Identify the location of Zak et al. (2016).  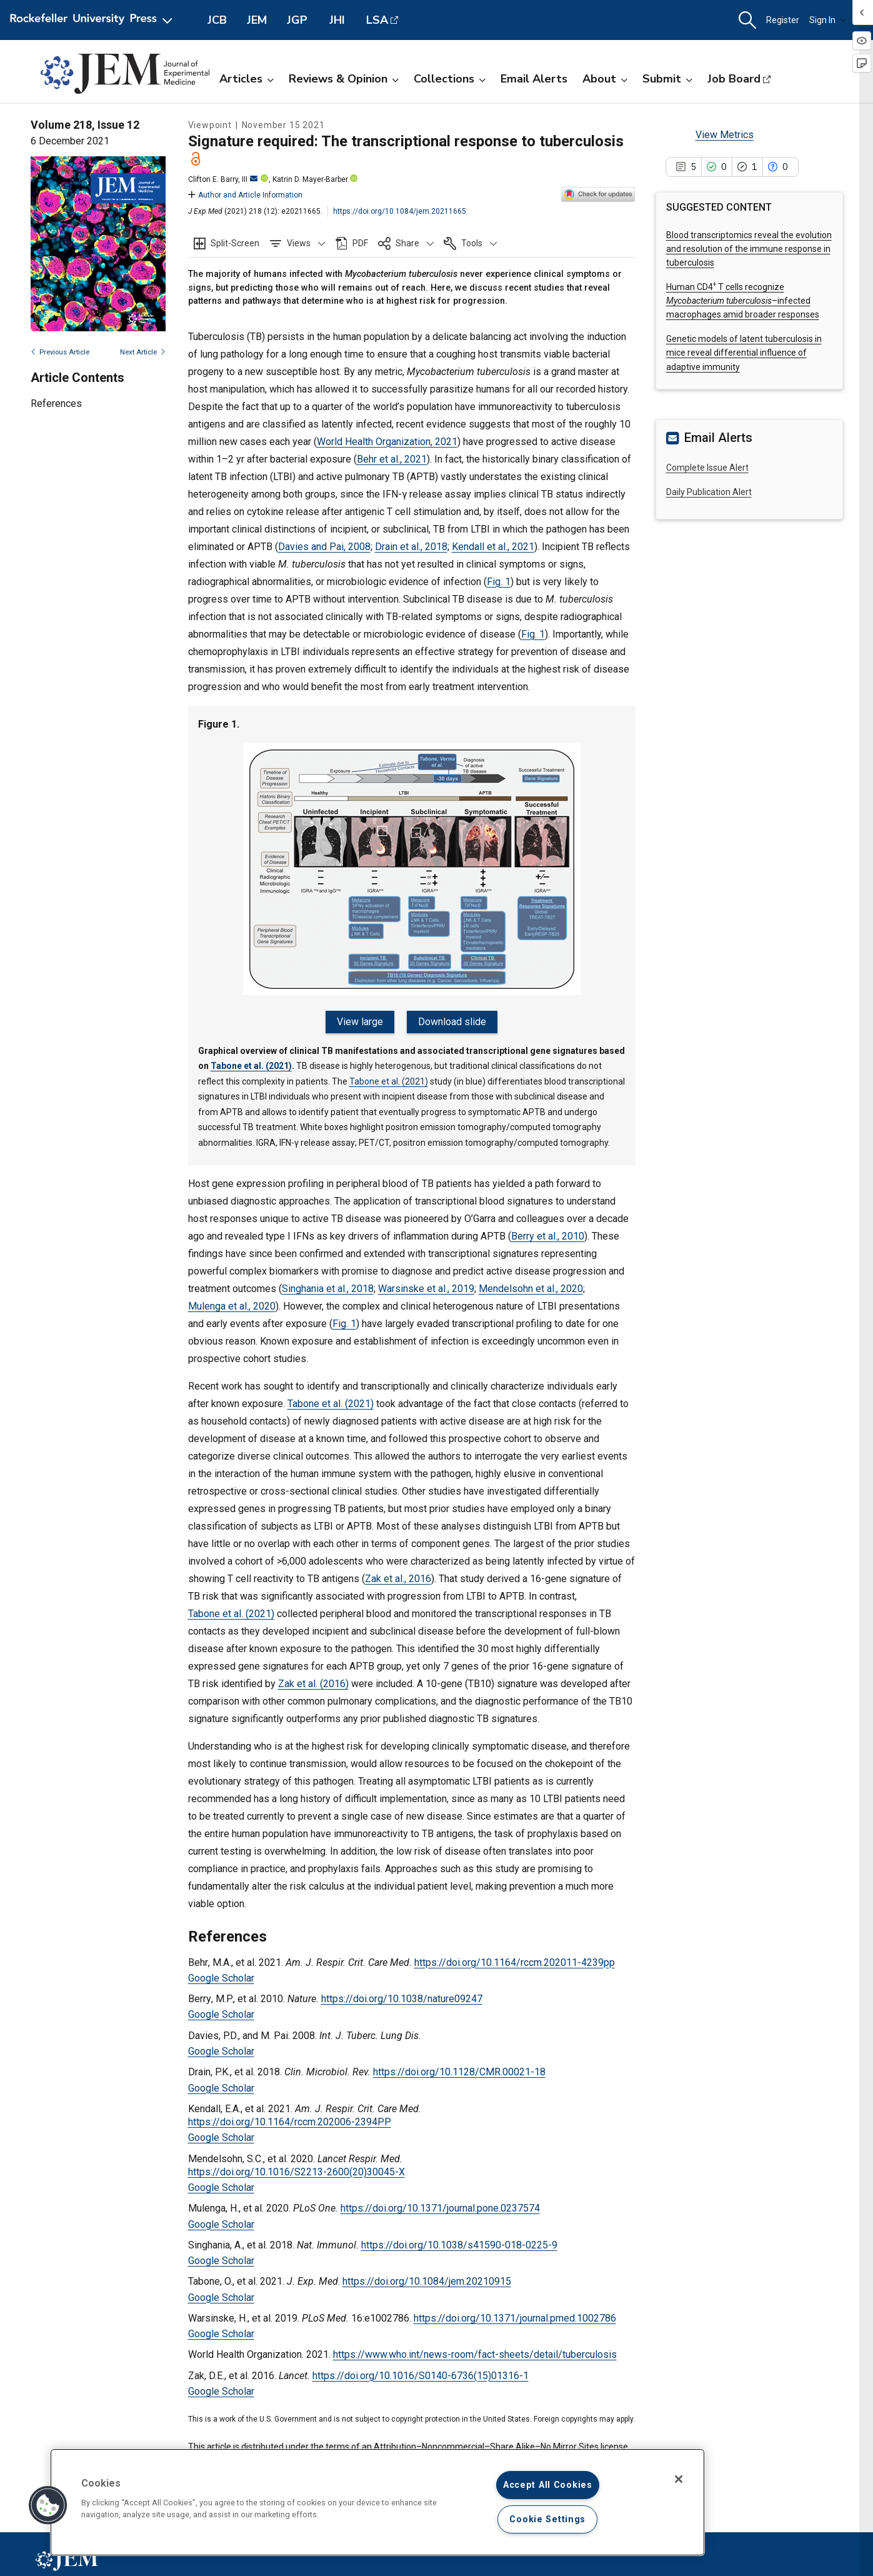
(313, 1684).